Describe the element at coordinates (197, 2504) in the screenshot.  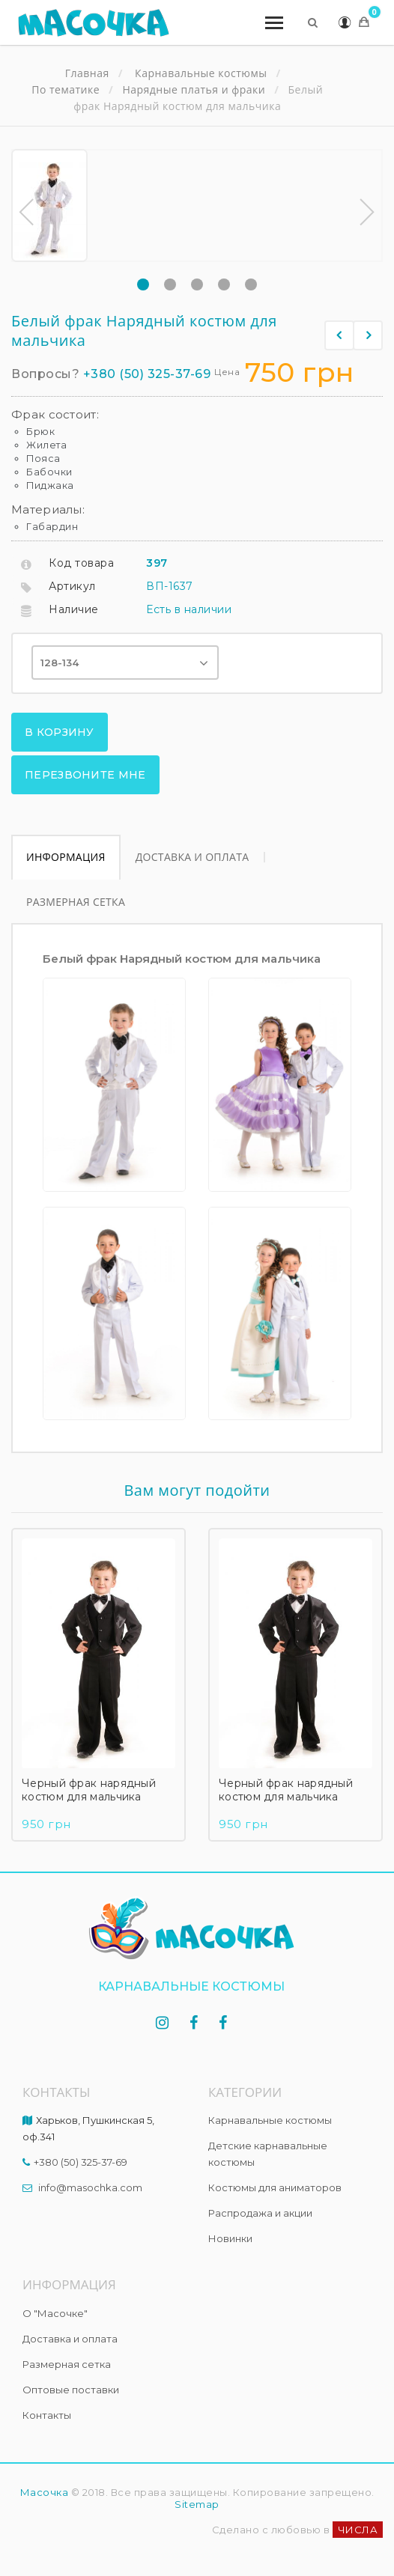
I see `Sitemap` at that location.